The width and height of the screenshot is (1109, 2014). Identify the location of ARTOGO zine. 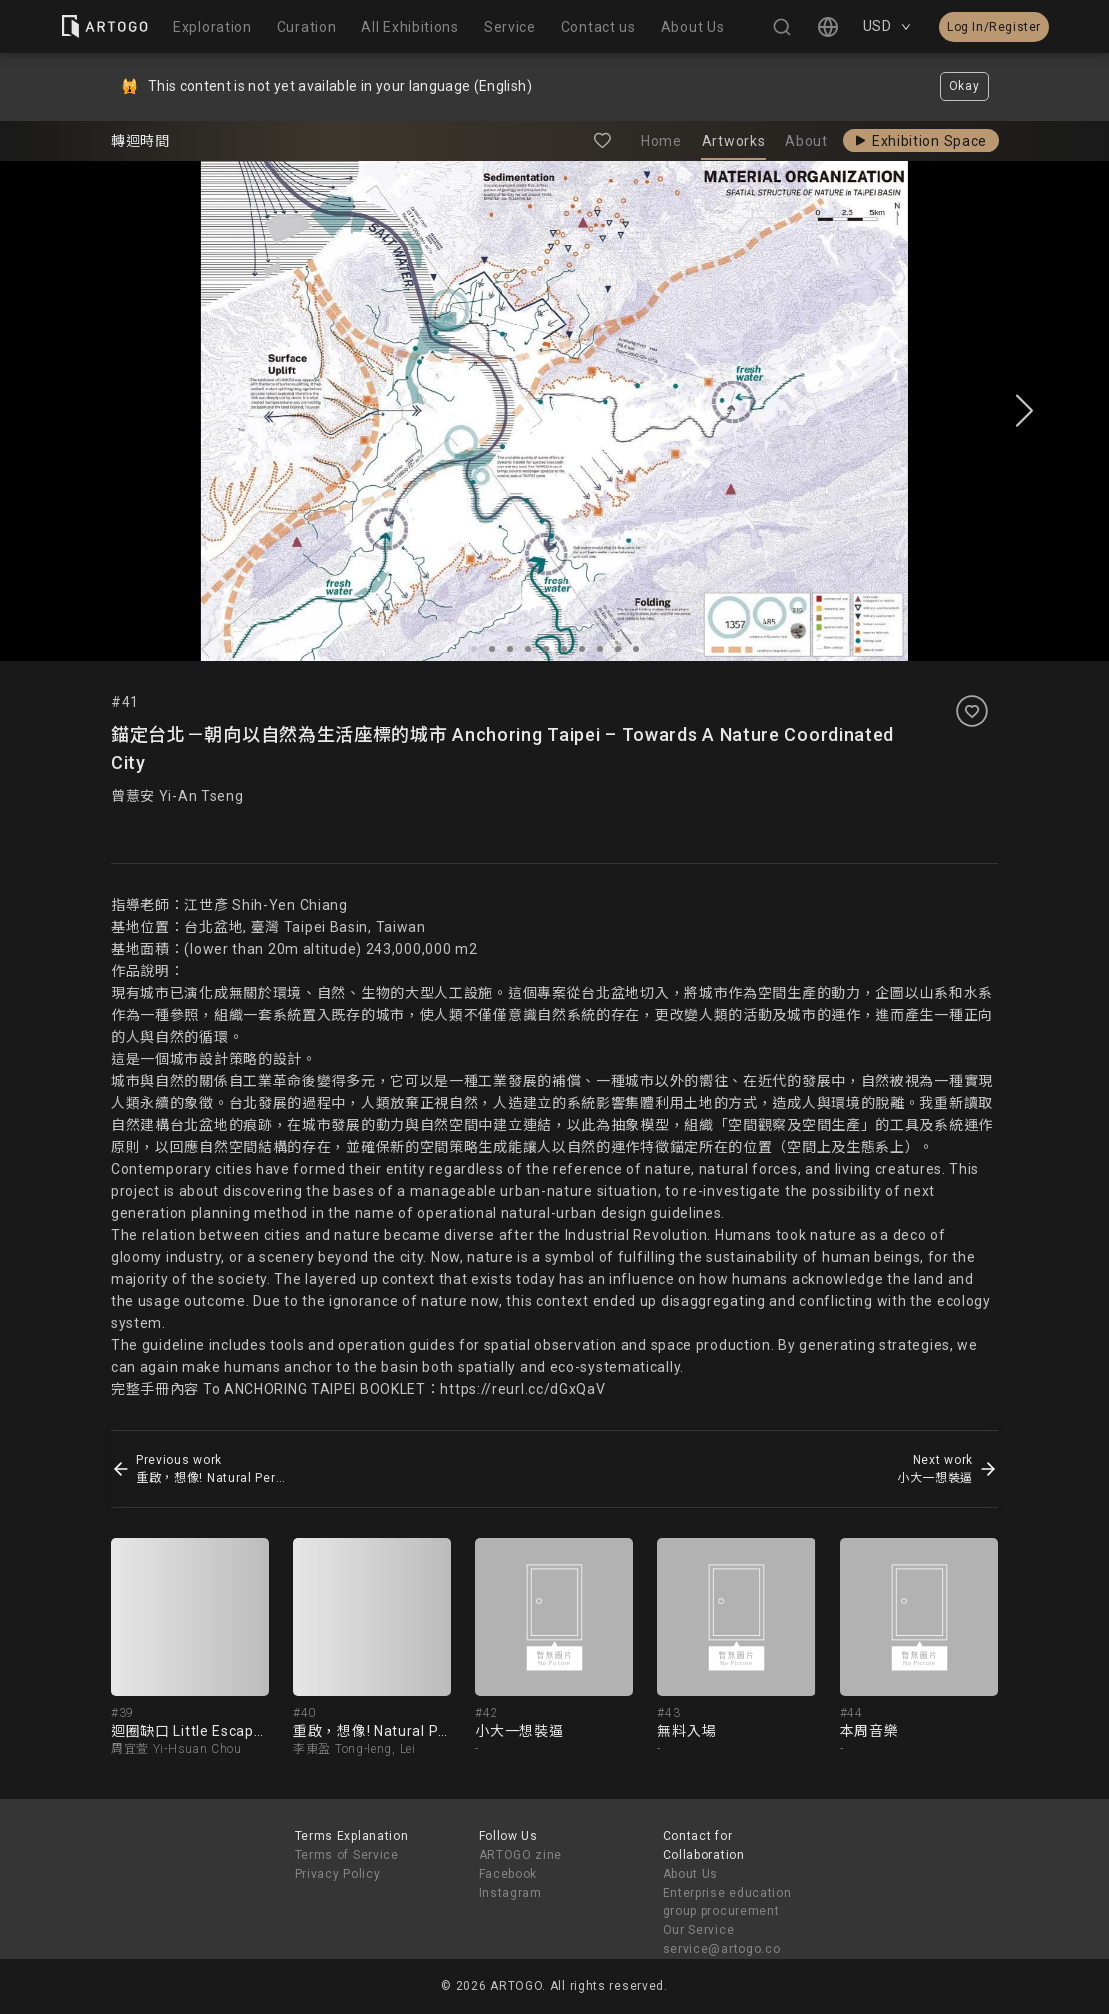
(521, 1855).